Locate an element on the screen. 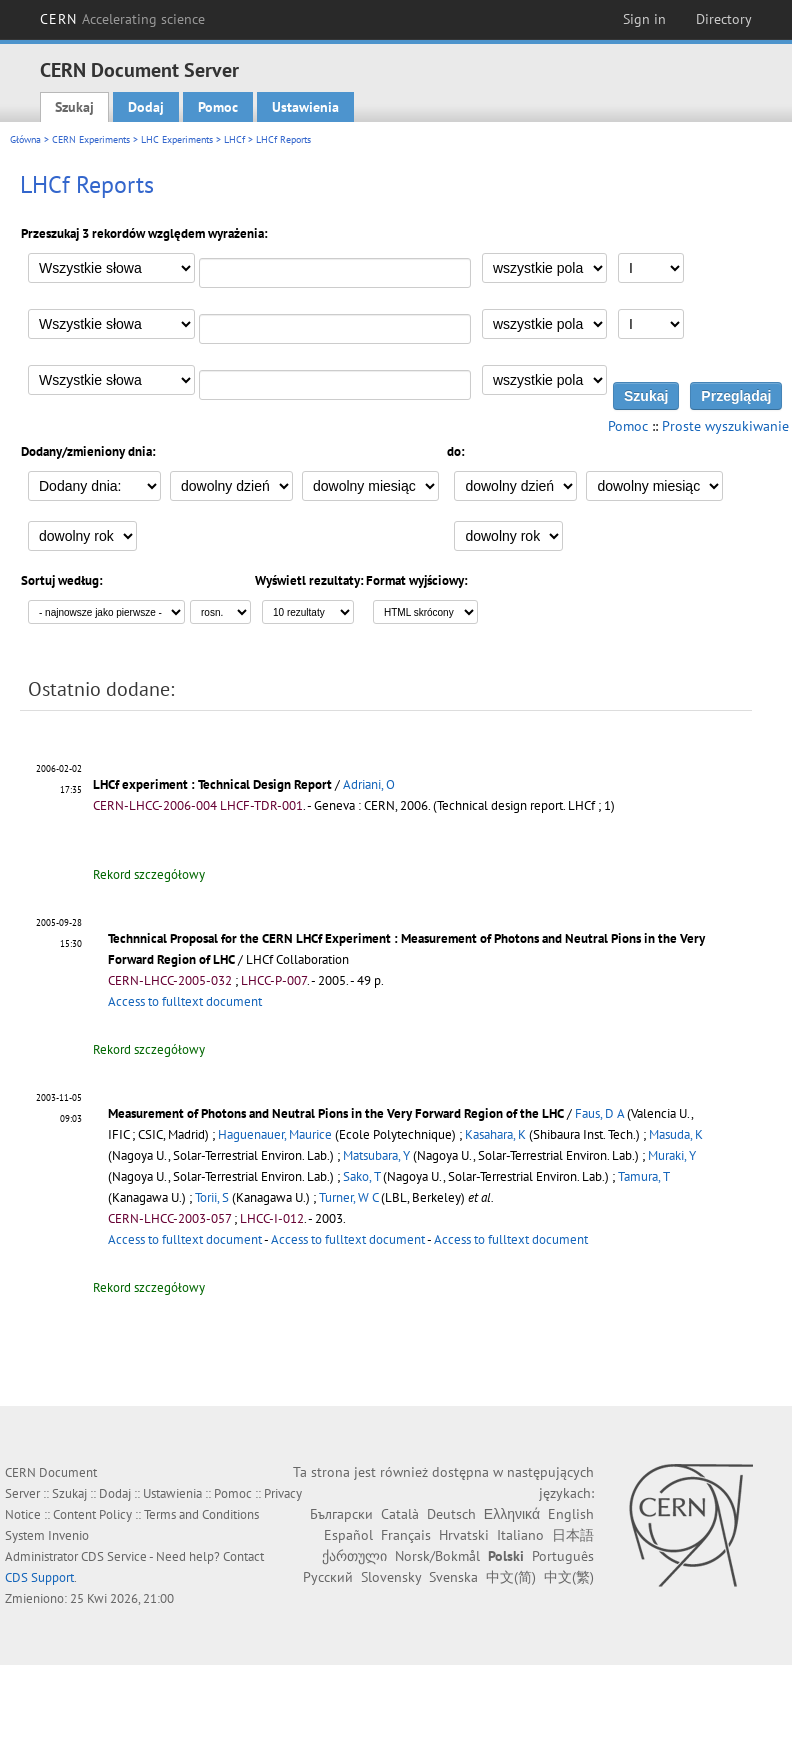  Русский is located at coordinates (328, 1577).